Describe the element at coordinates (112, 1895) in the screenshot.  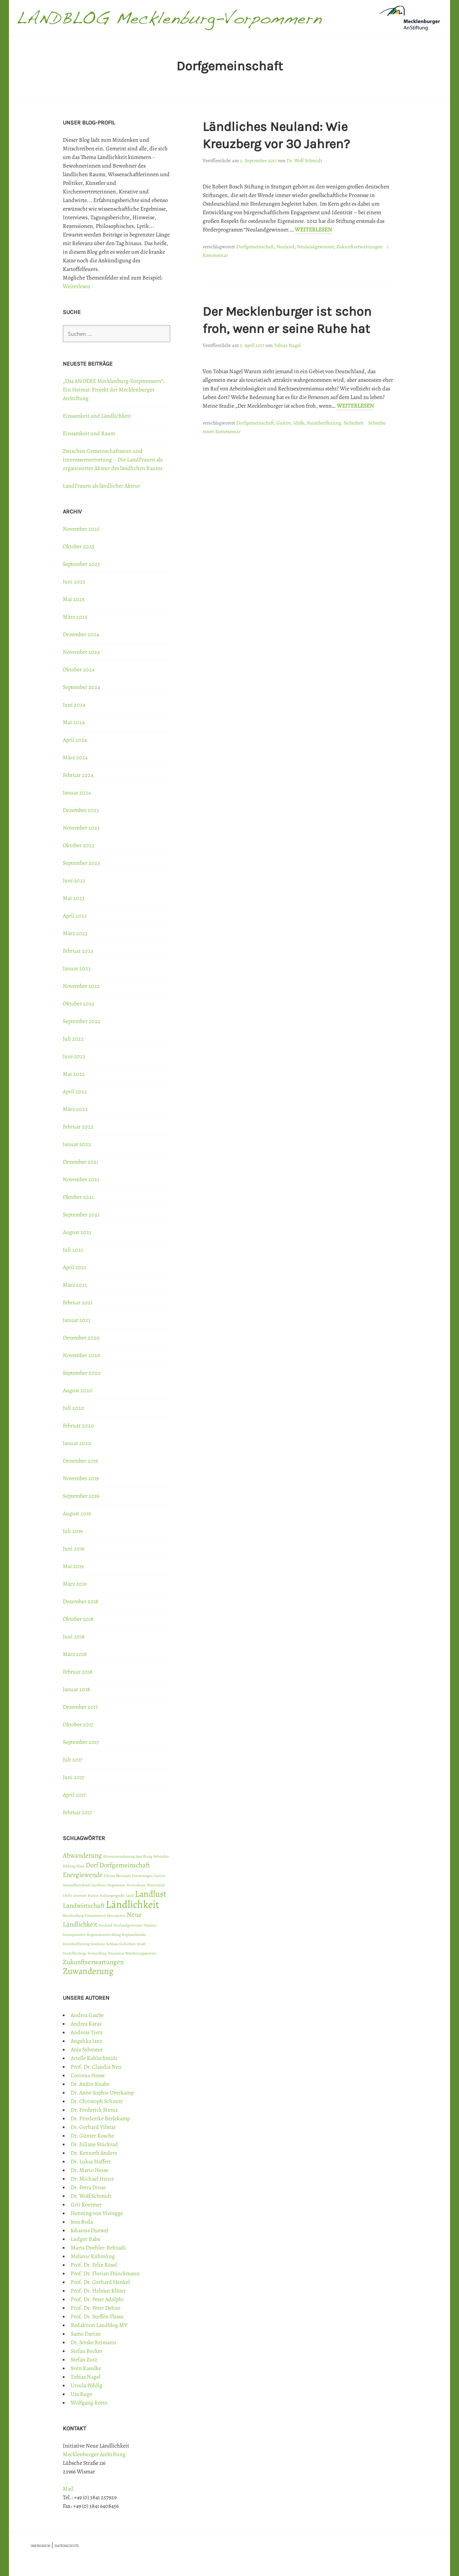
I see `Kulturgeografie [Kulturgeografie (1 Eintrag)]` at that location.